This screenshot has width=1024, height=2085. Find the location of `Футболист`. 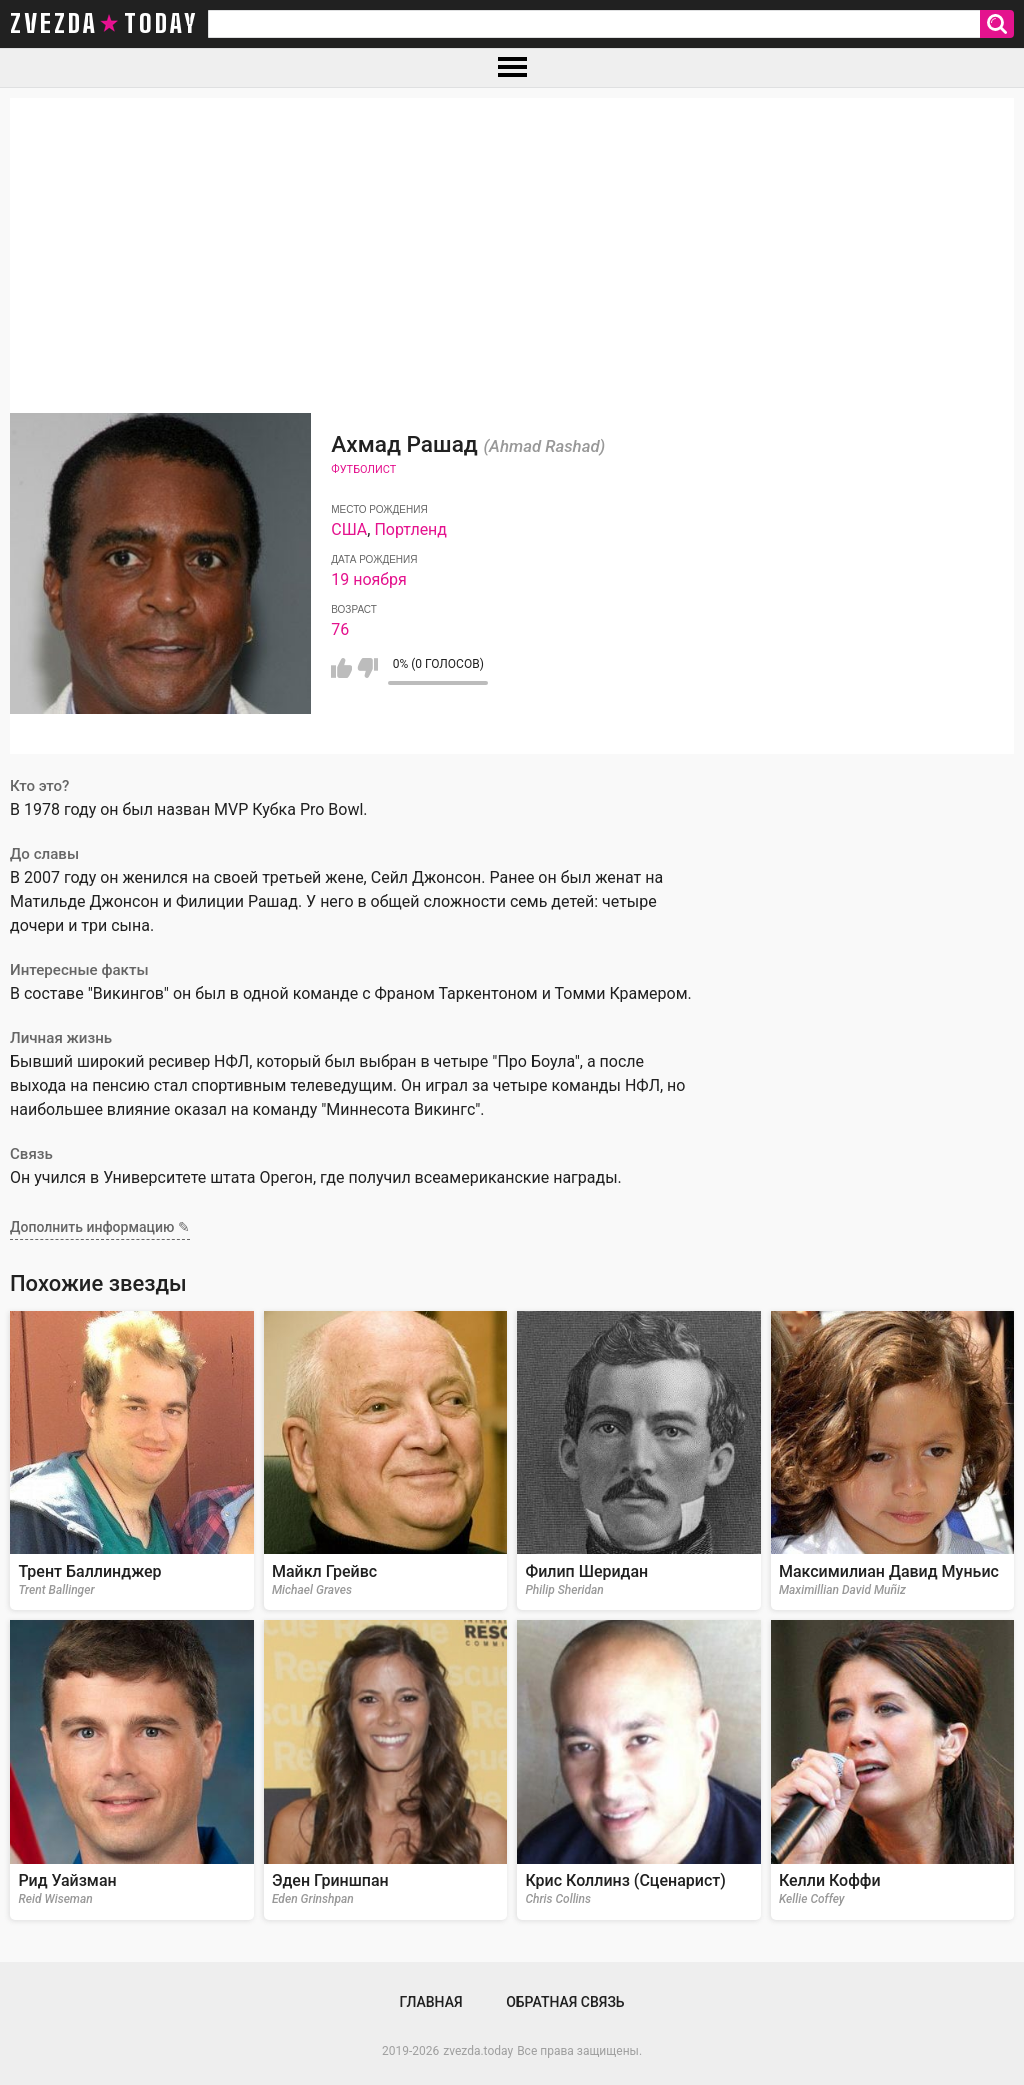

Футболист is located at coordinates (363, 469).